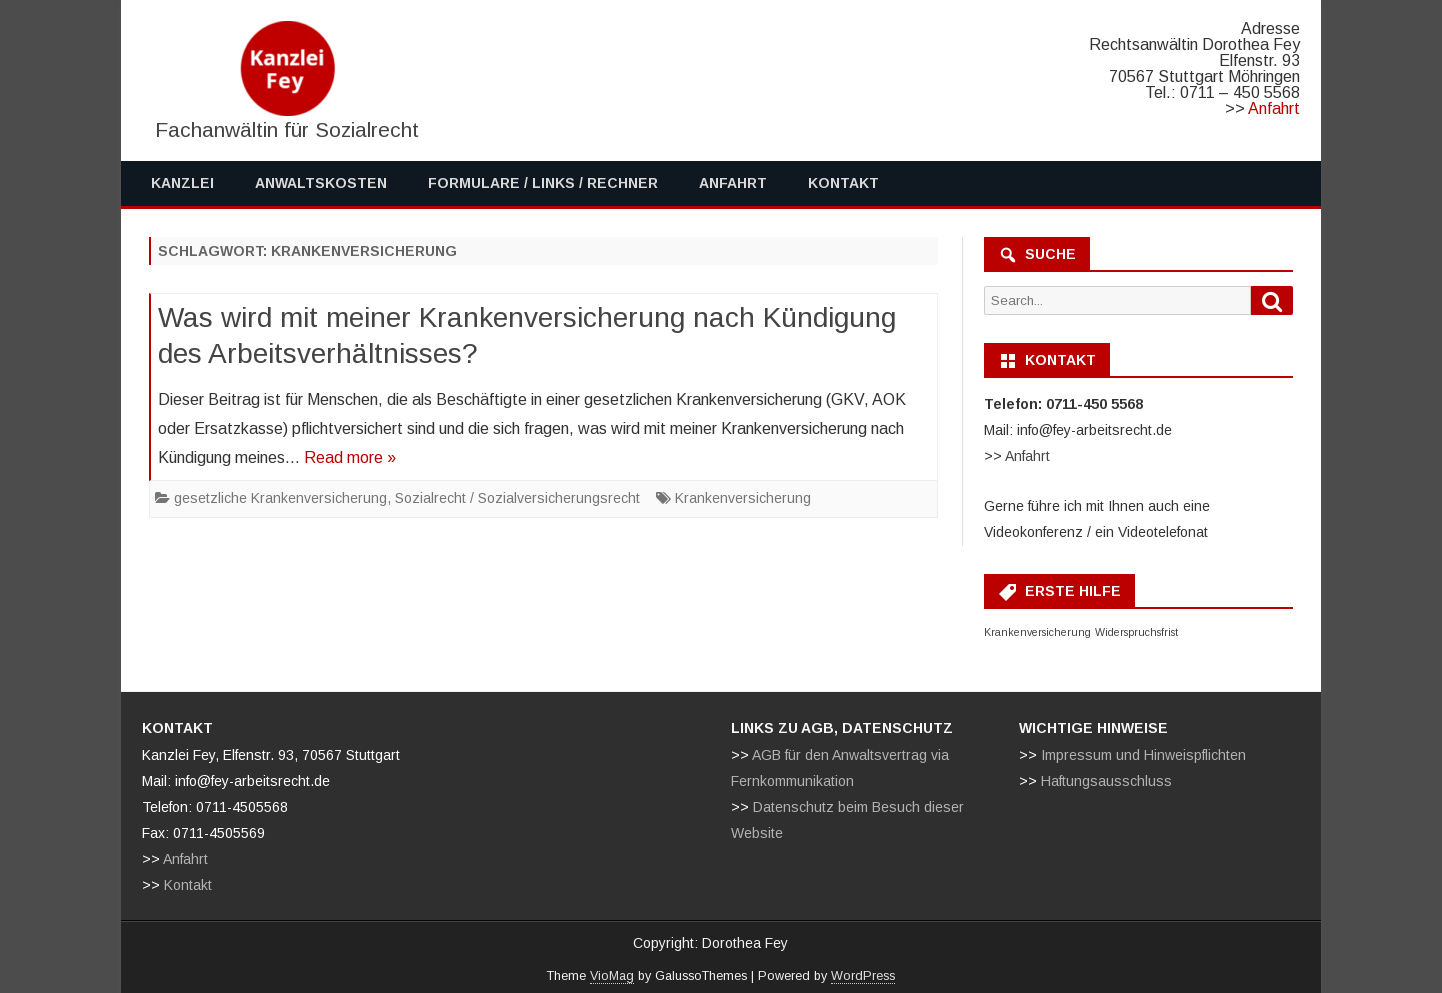  Describe the element at coordinates (182, 183) in the screenshot. I see `Kanzlei` at that location.